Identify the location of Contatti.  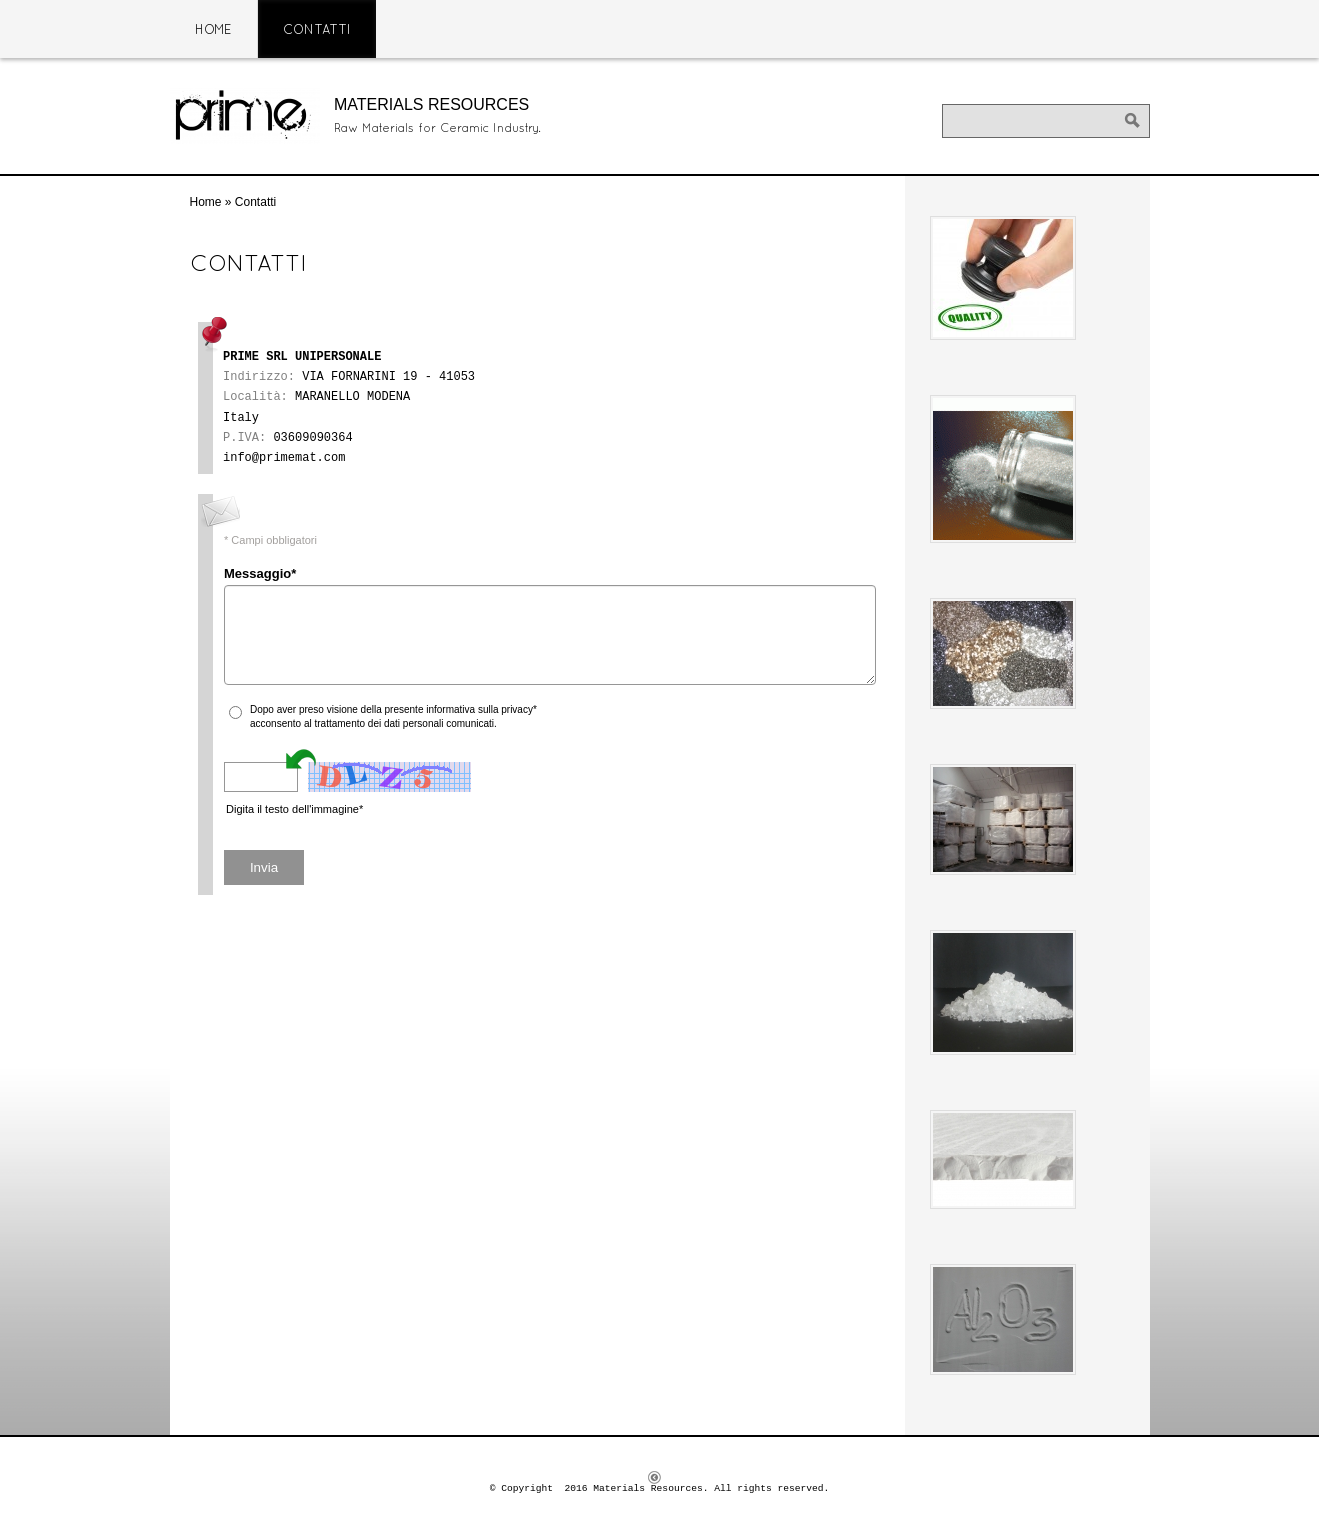
(317, 31).